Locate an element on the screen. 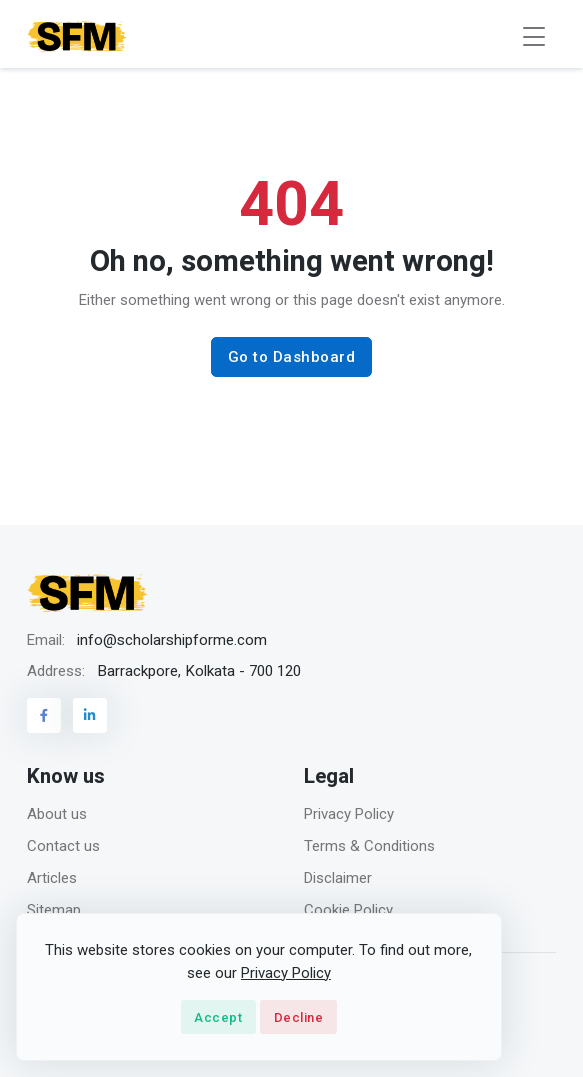  Terms & Conditions is located at coordinates (369, 846).